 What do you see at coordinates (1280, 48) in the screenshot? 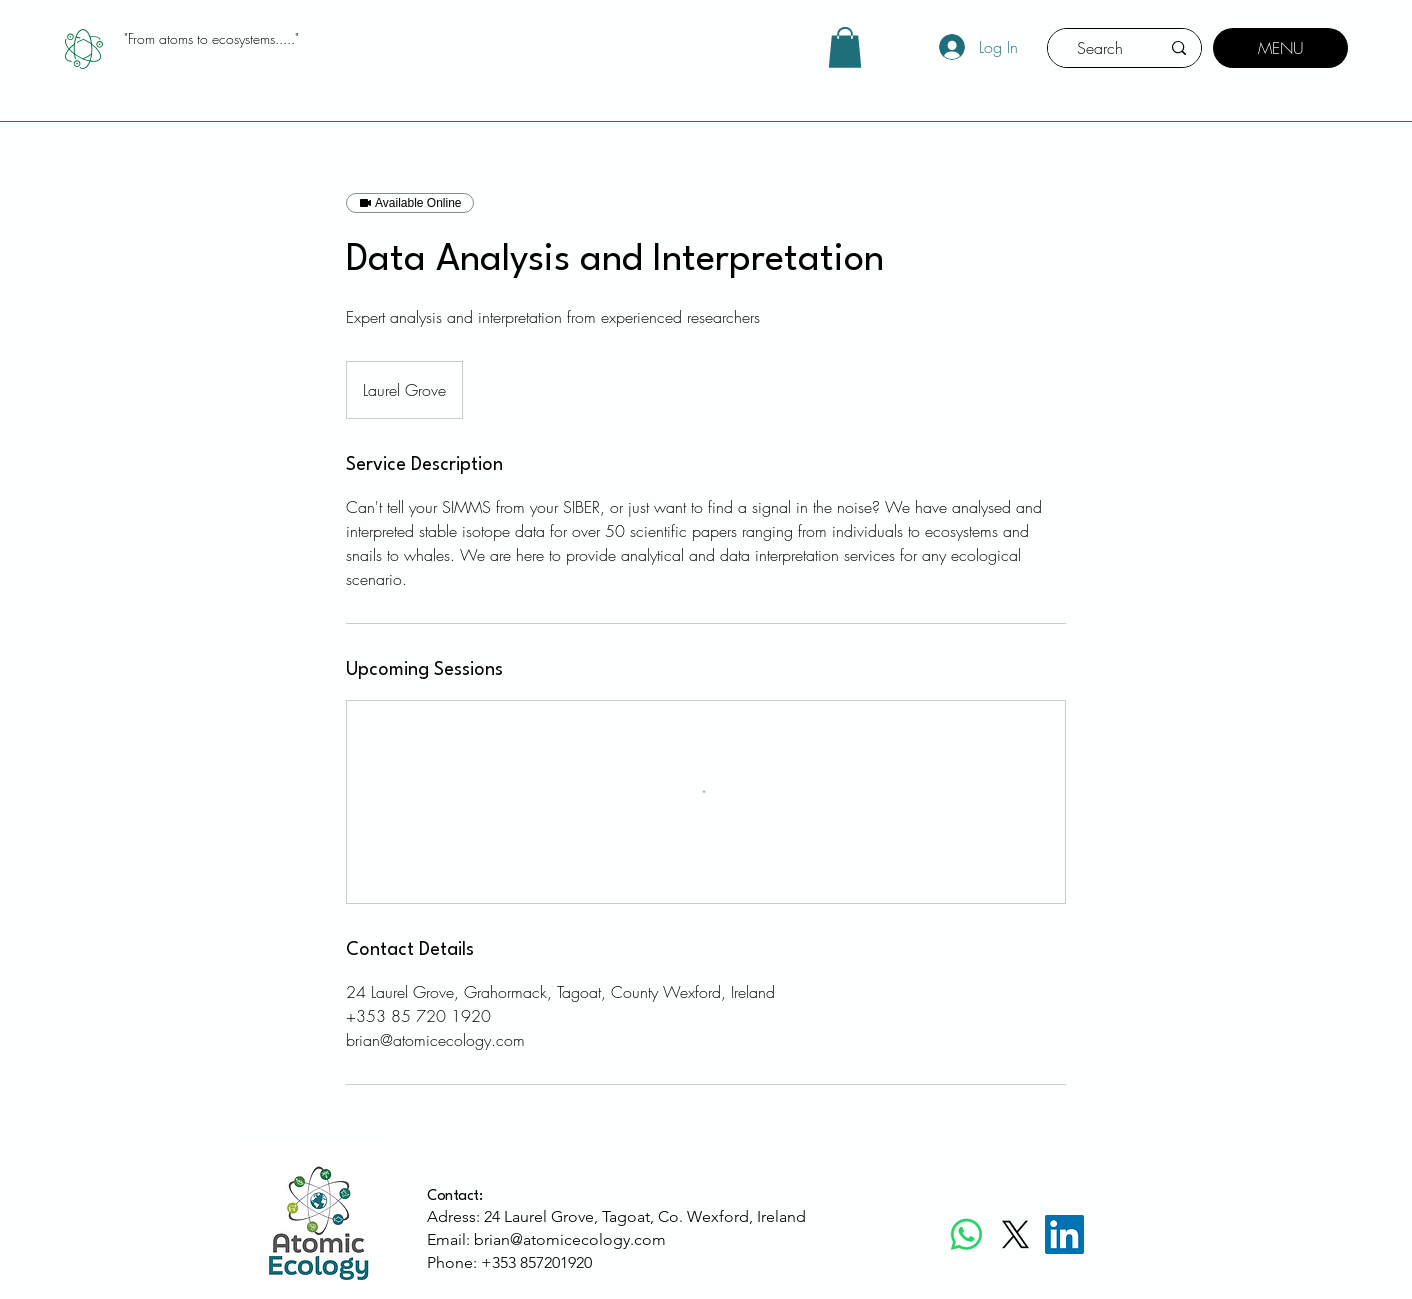
I see `[MENU]` at bounding box center [1280, 48].